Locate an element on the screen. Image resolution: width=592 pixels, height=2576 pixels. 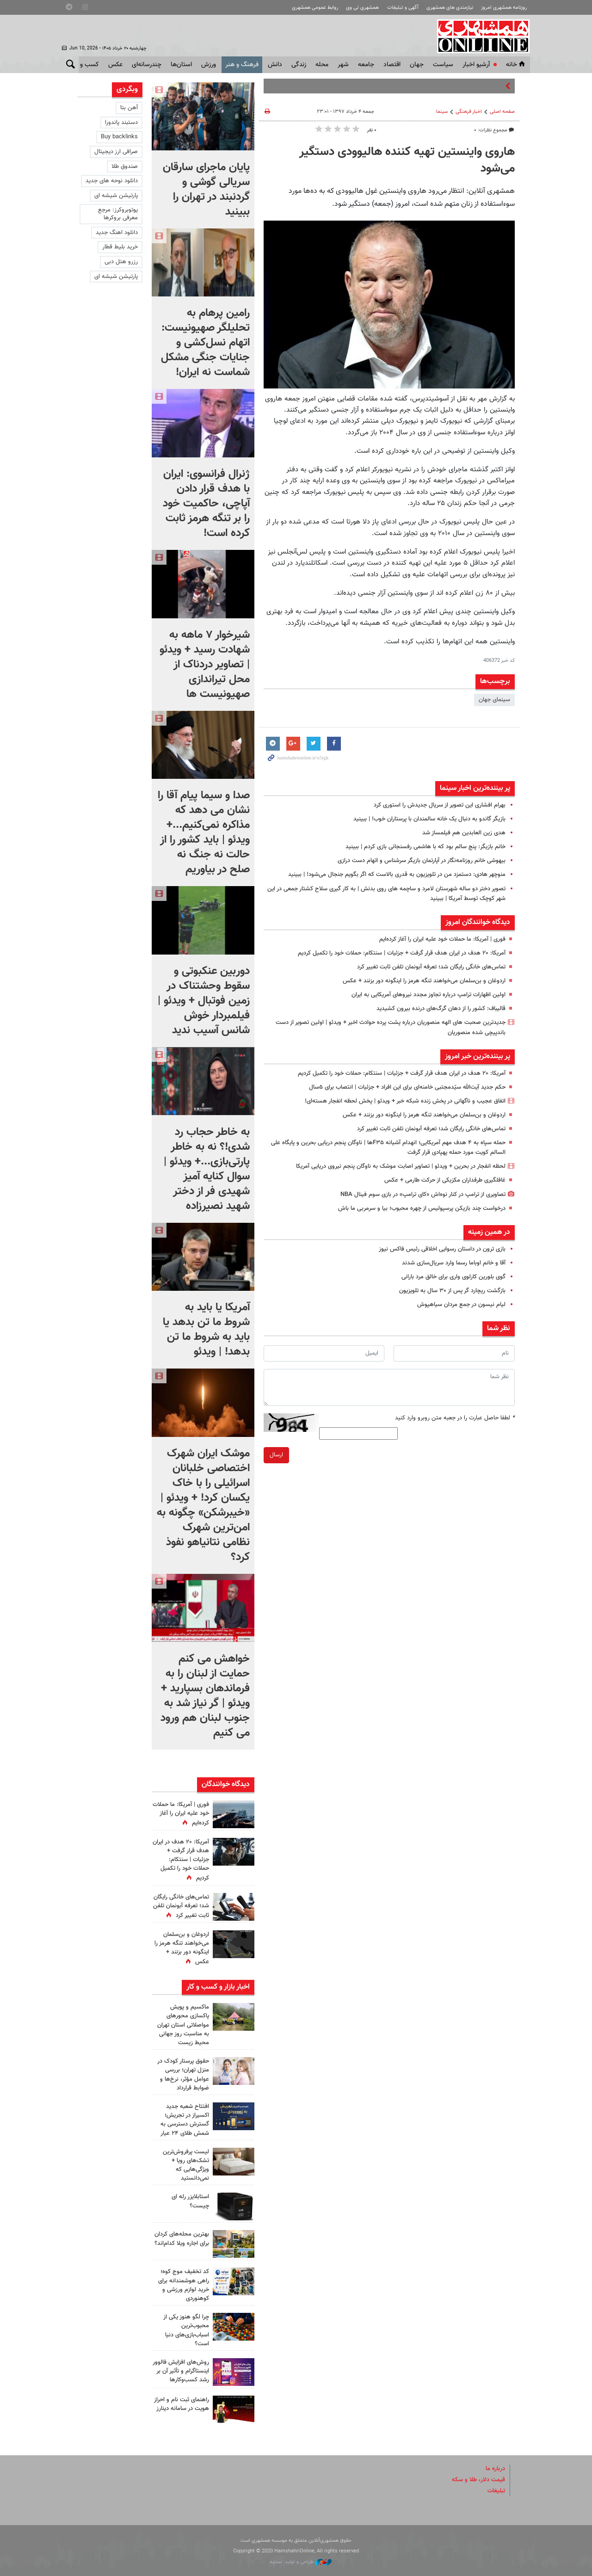
بازگشت ریچارد گر پس از ۳۰ سال به تلویزیون is located at coordinates (452, 1290).